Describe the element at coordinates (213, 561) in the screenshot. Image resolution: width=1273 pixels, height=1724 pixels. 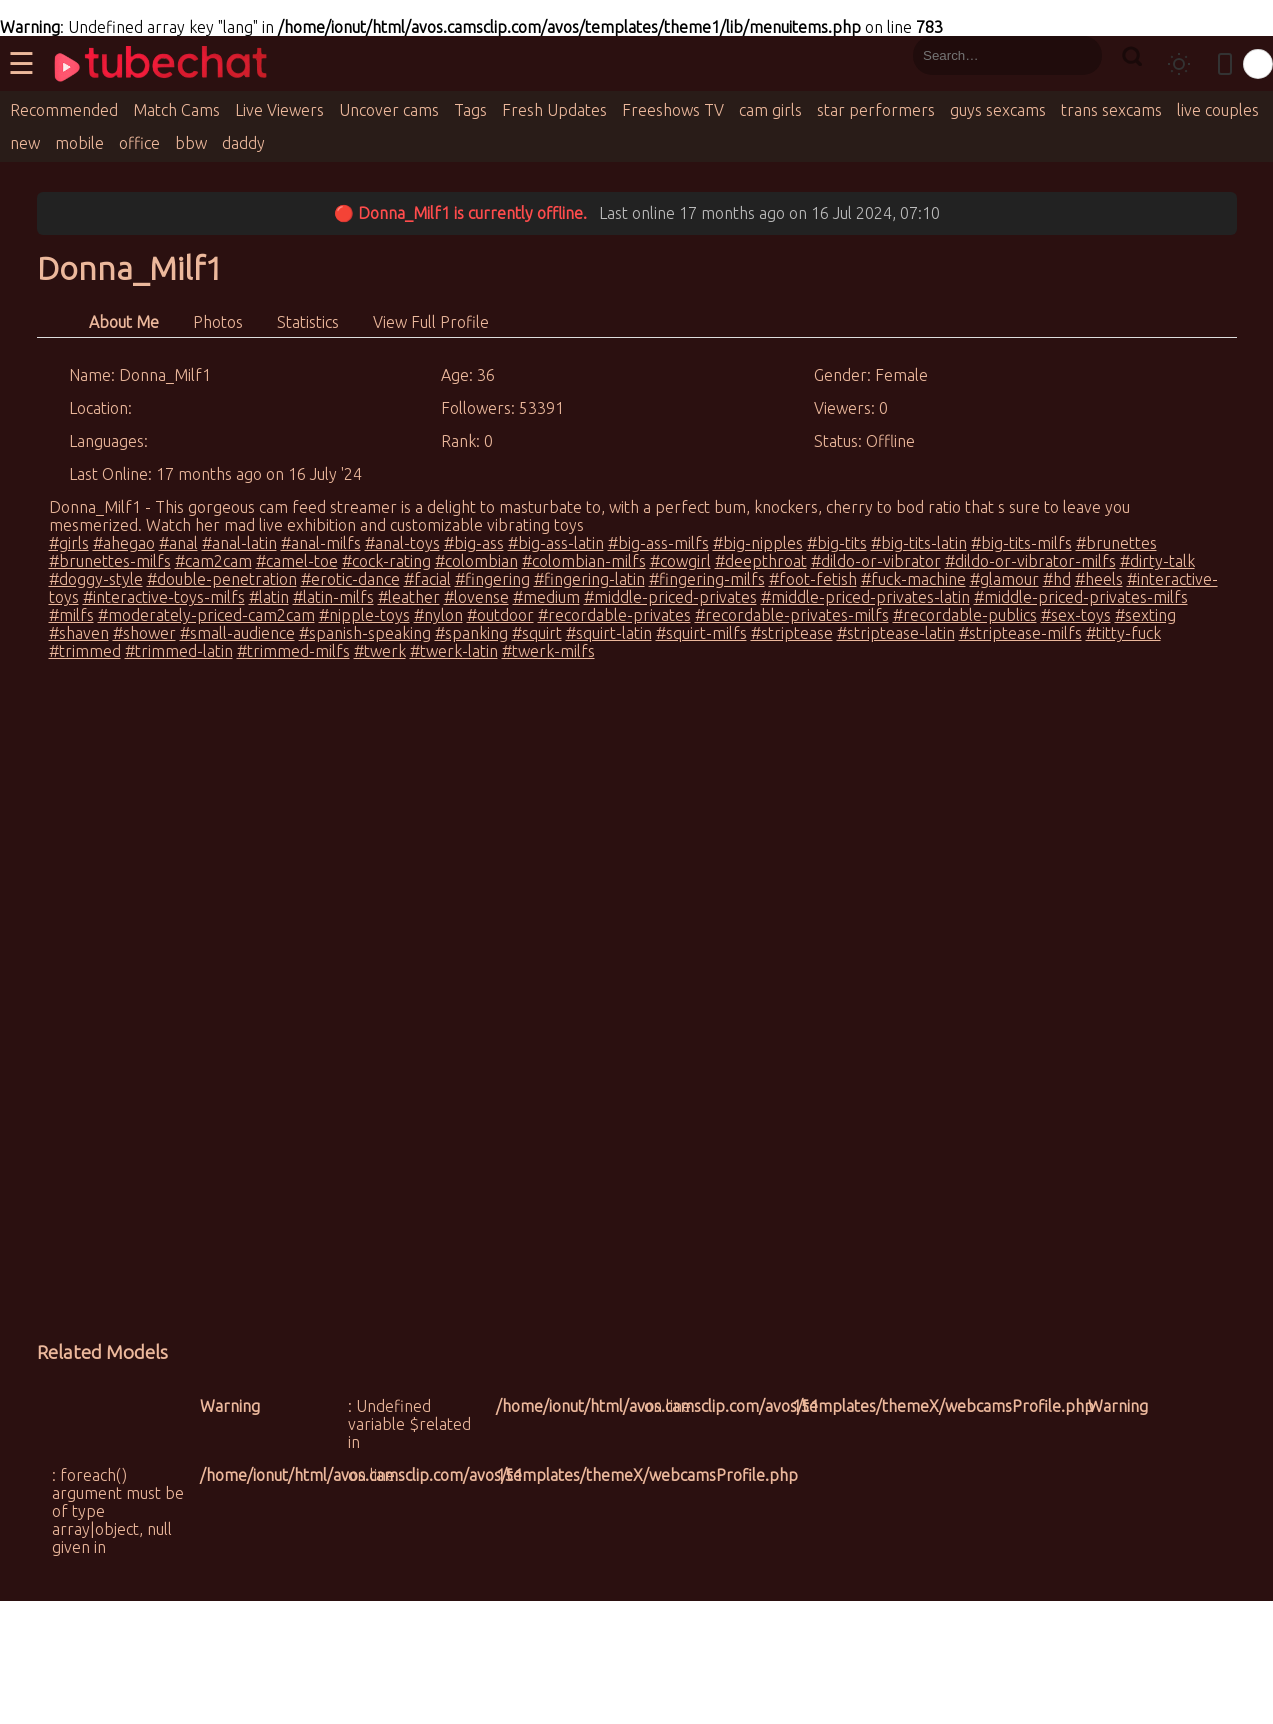
I see `#cam2cam` at that location.